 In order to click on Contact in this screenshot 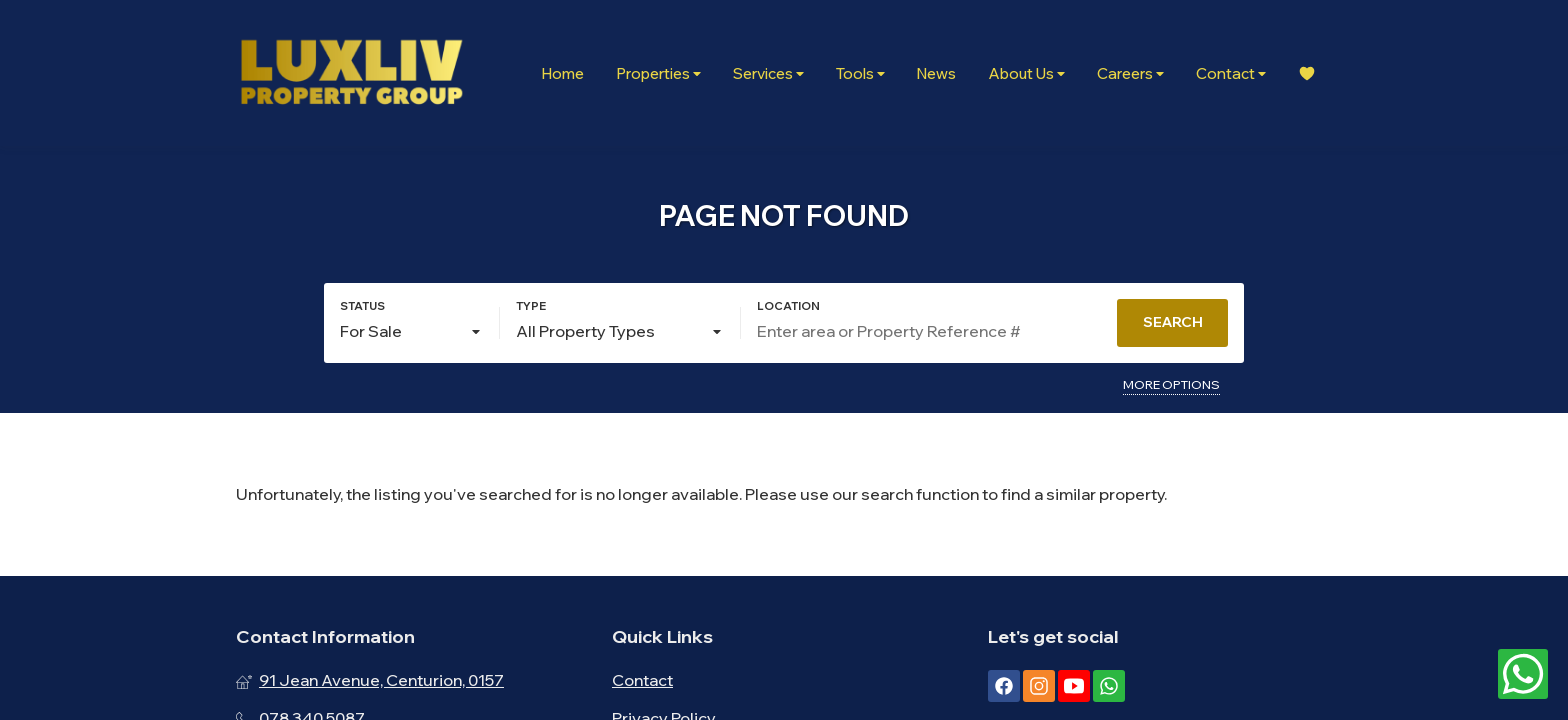, I will do `click(1231, 73)`.